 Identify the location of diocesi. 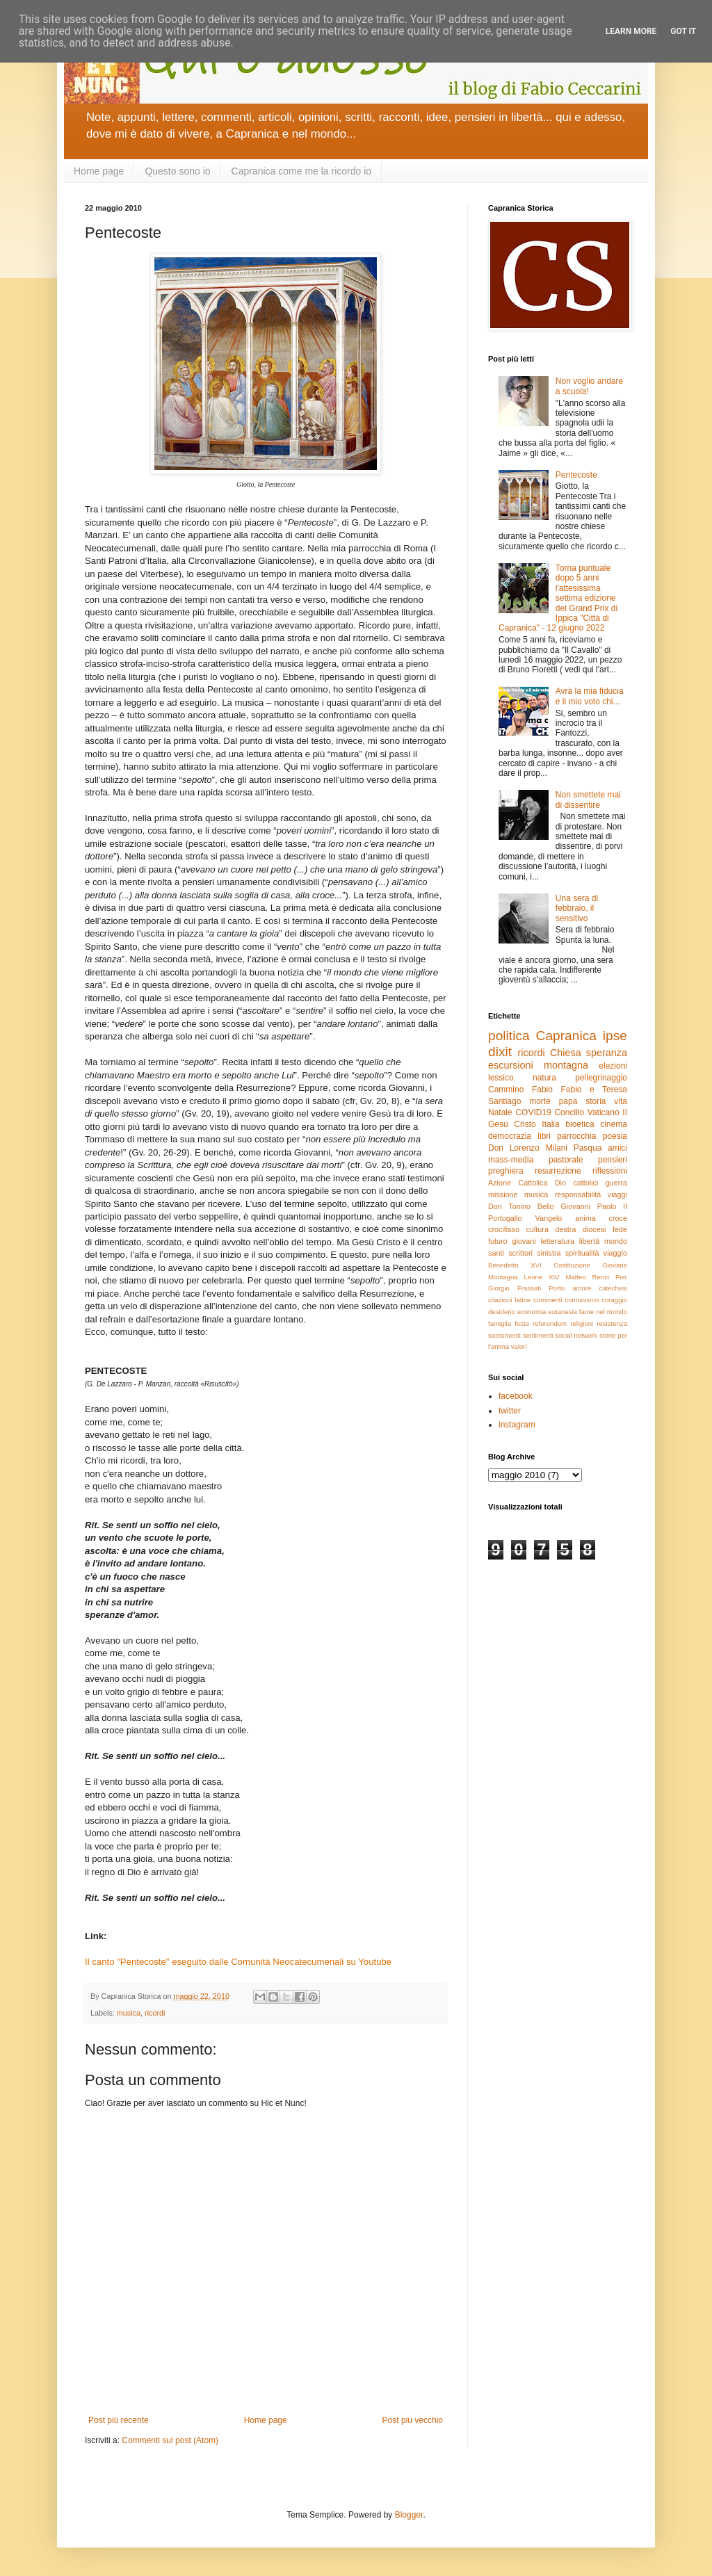
(594, 1229).